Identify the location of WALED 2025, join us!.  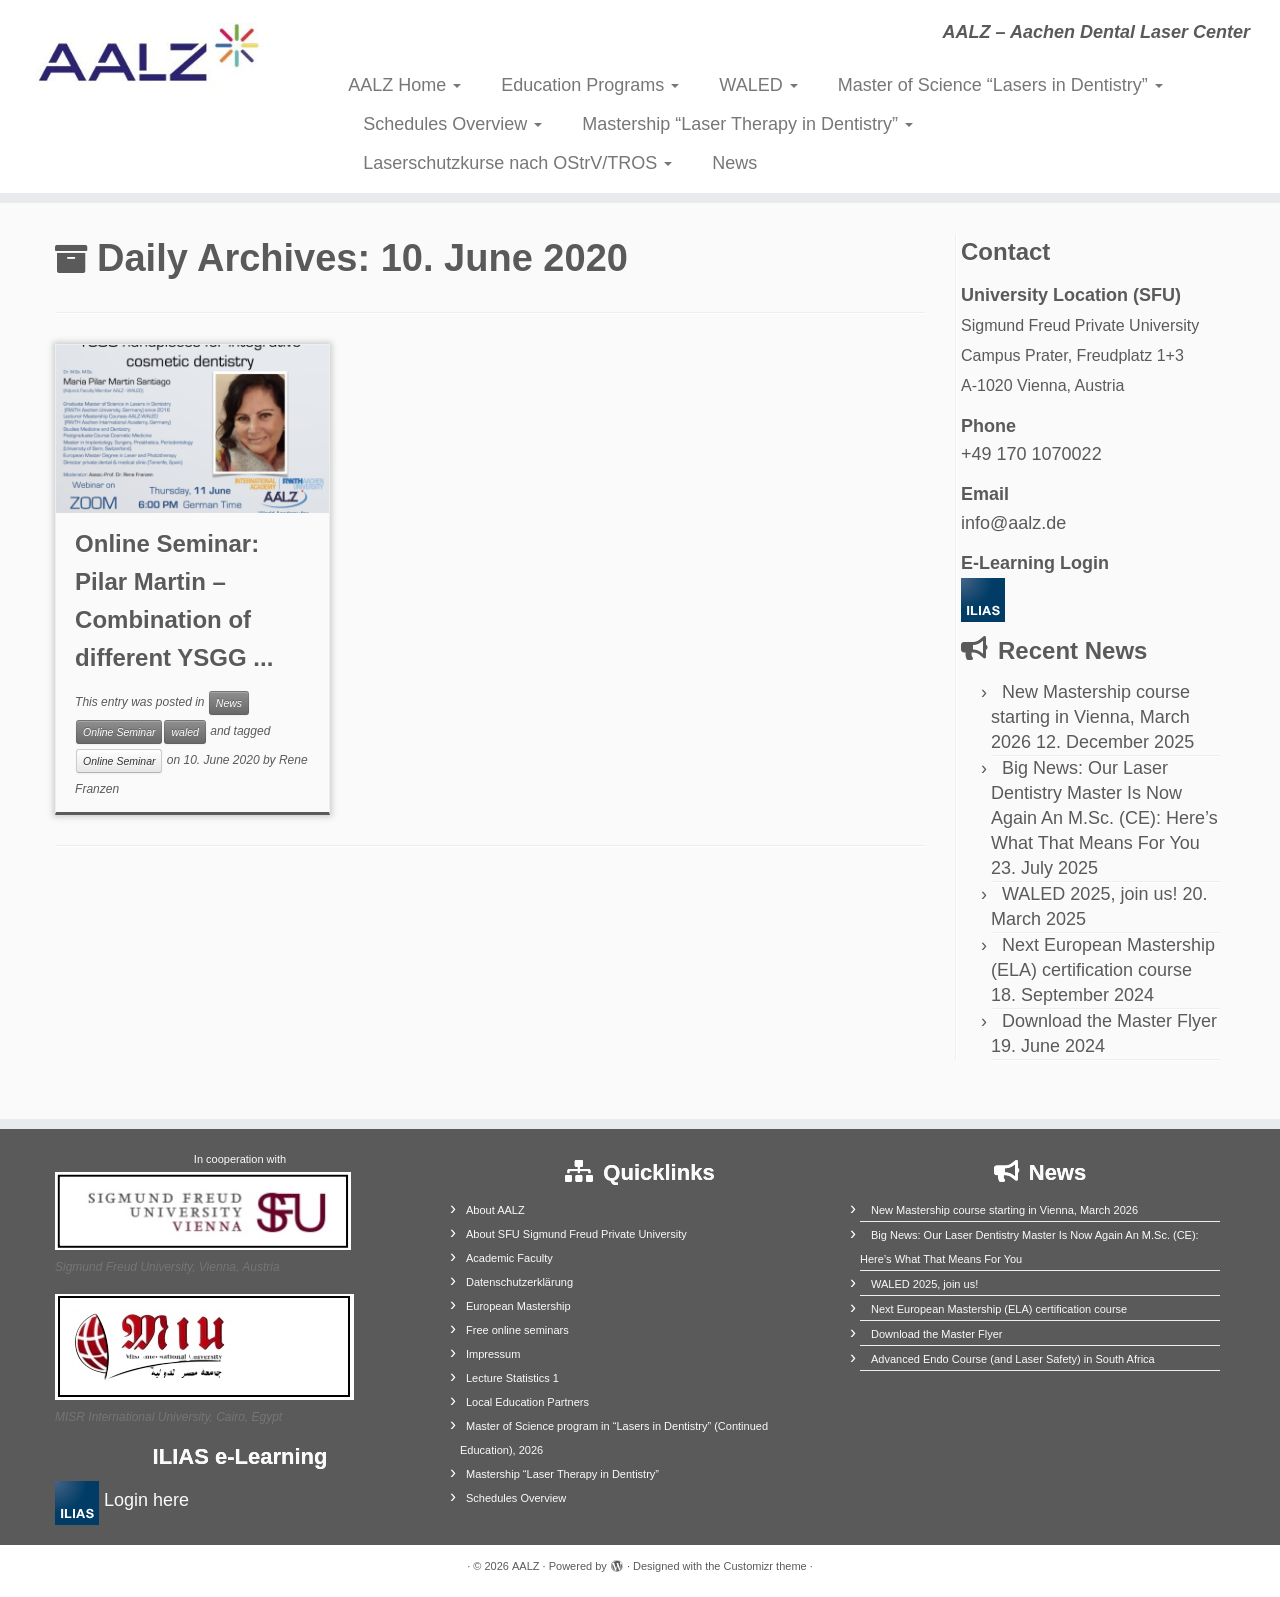
(1089, 894).